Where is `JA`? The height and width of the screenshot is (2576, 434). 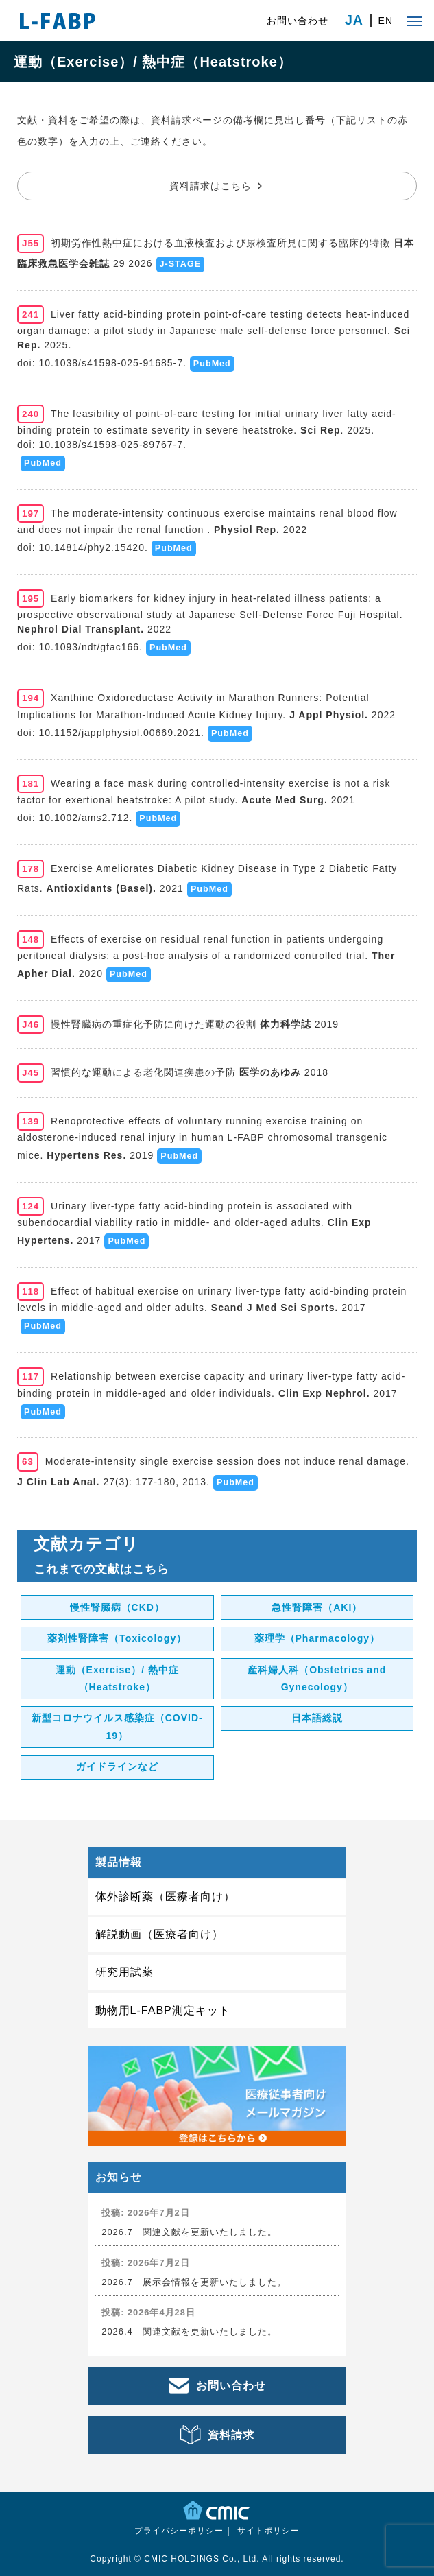
JA is located at coordinates (354, 20).